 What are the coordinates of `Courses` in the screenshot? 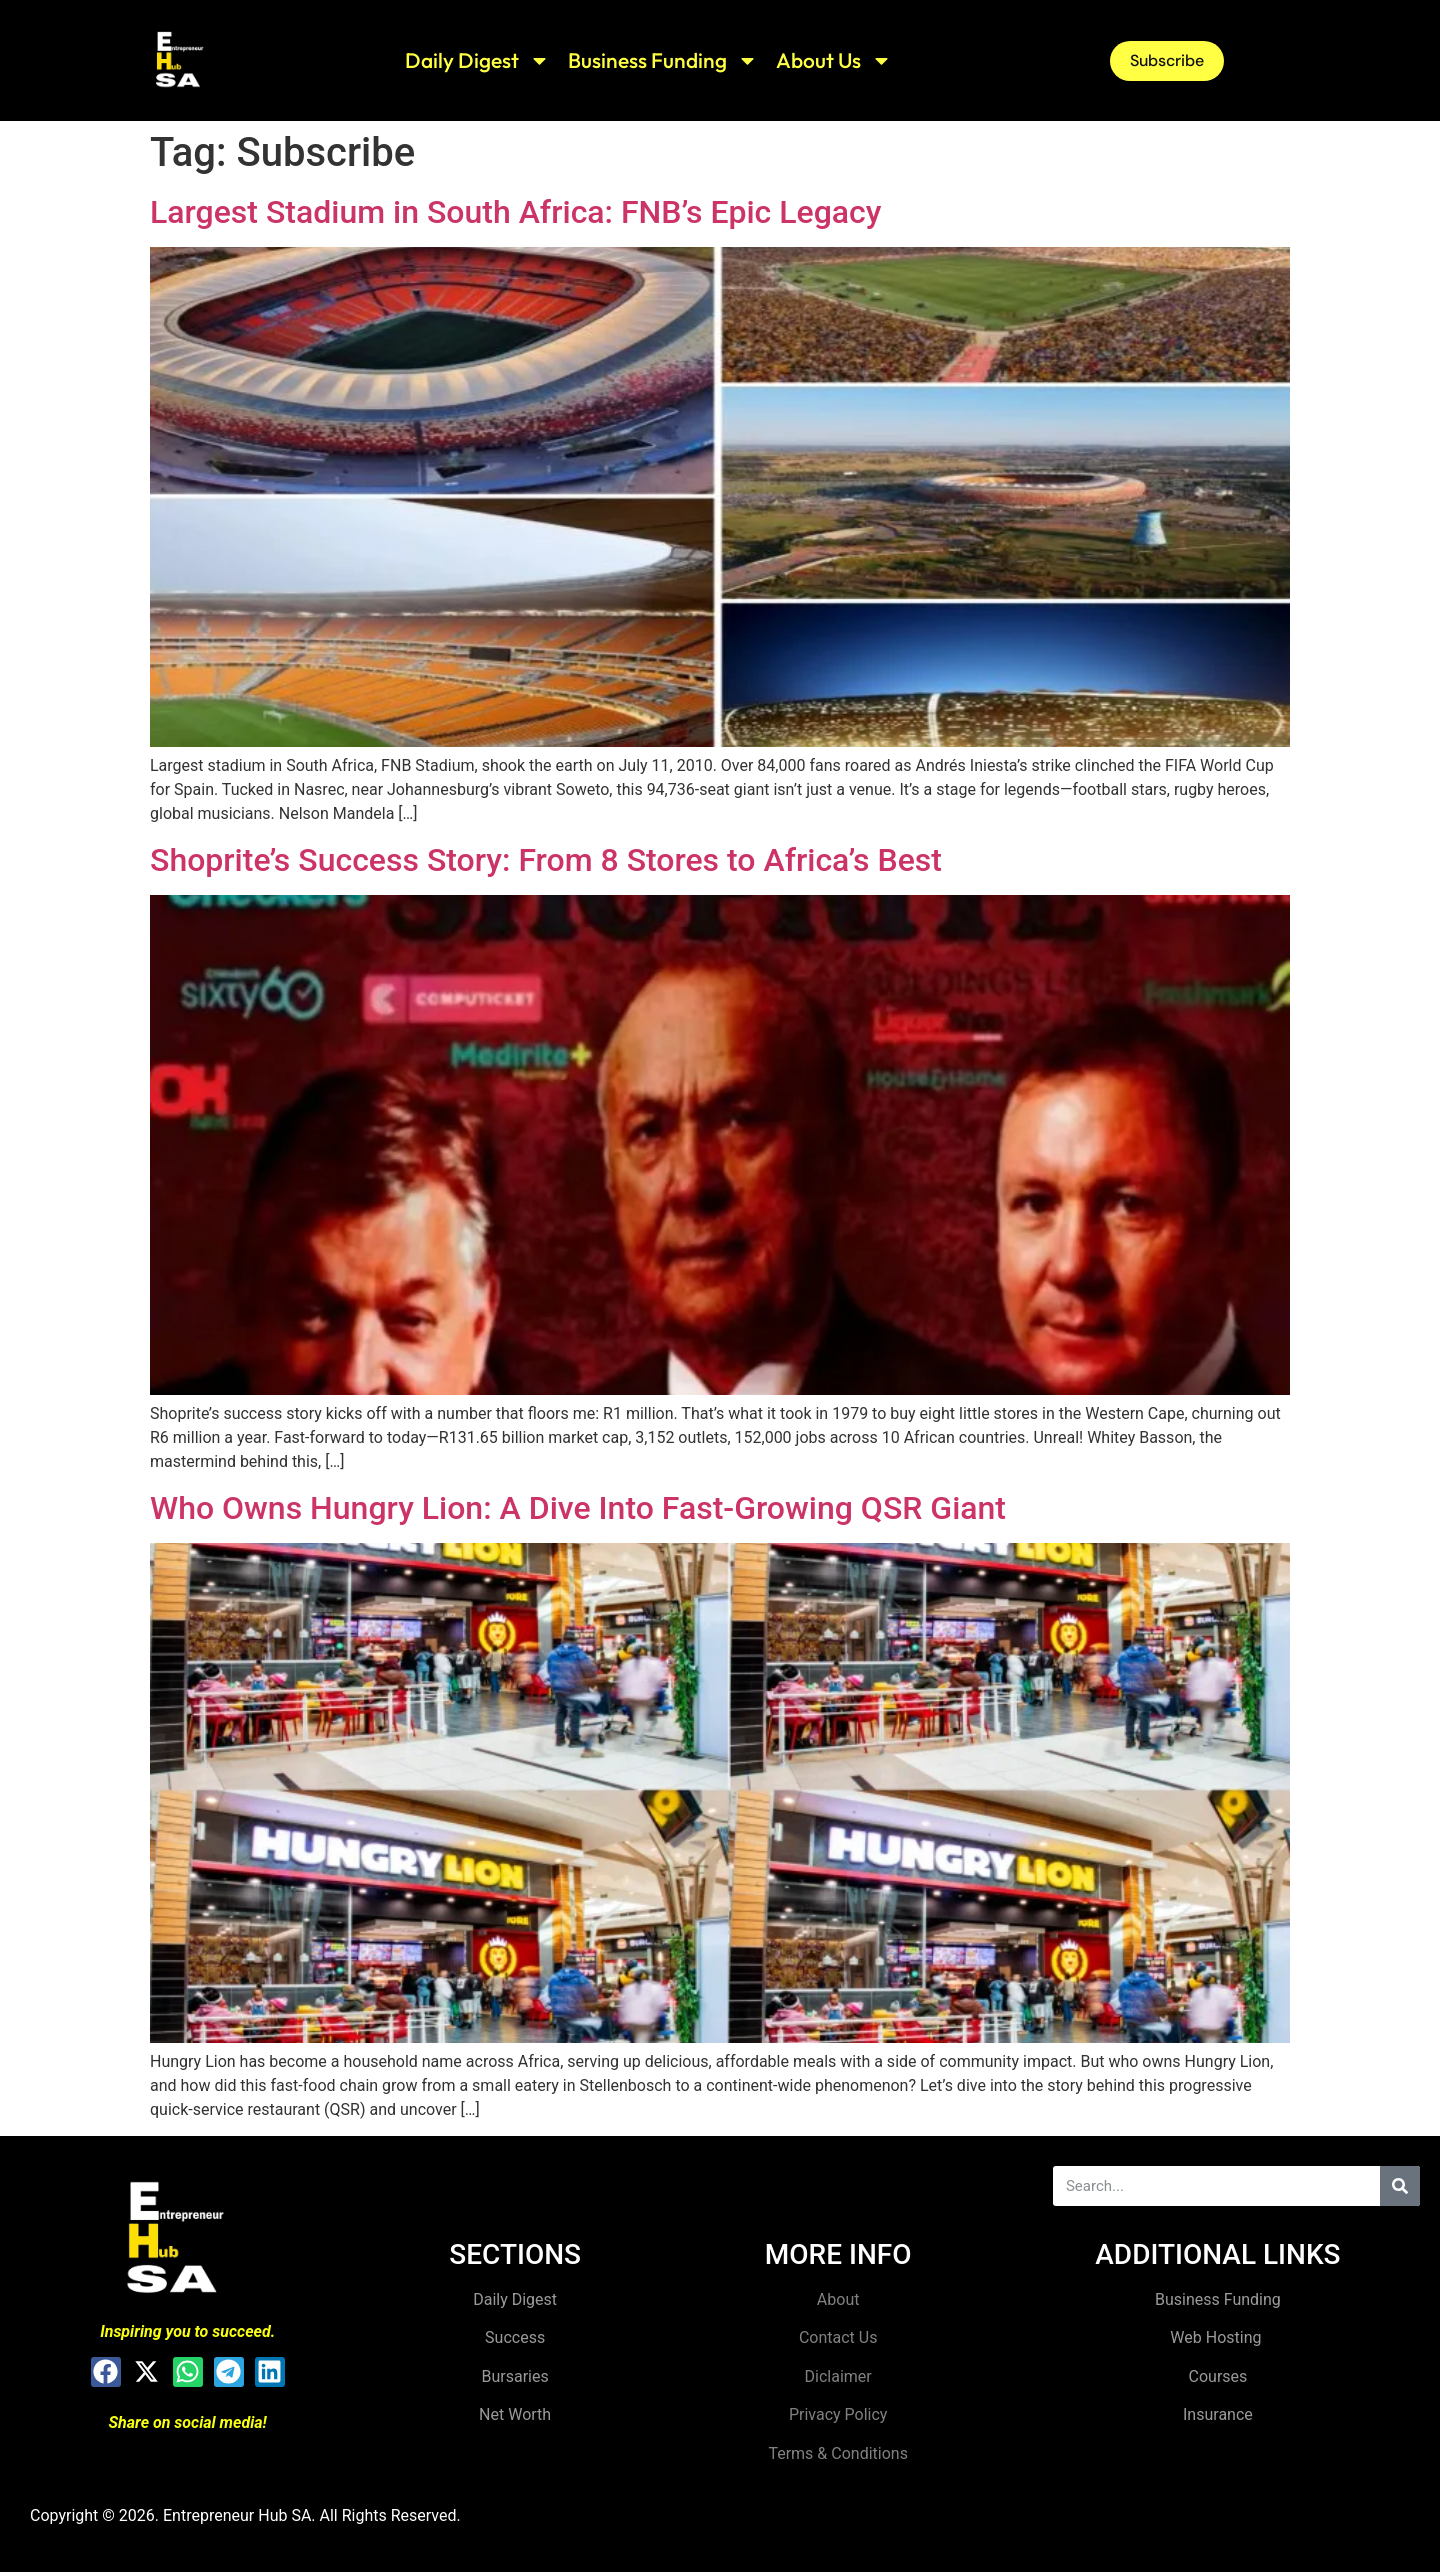 It's located at (1218, 2376).